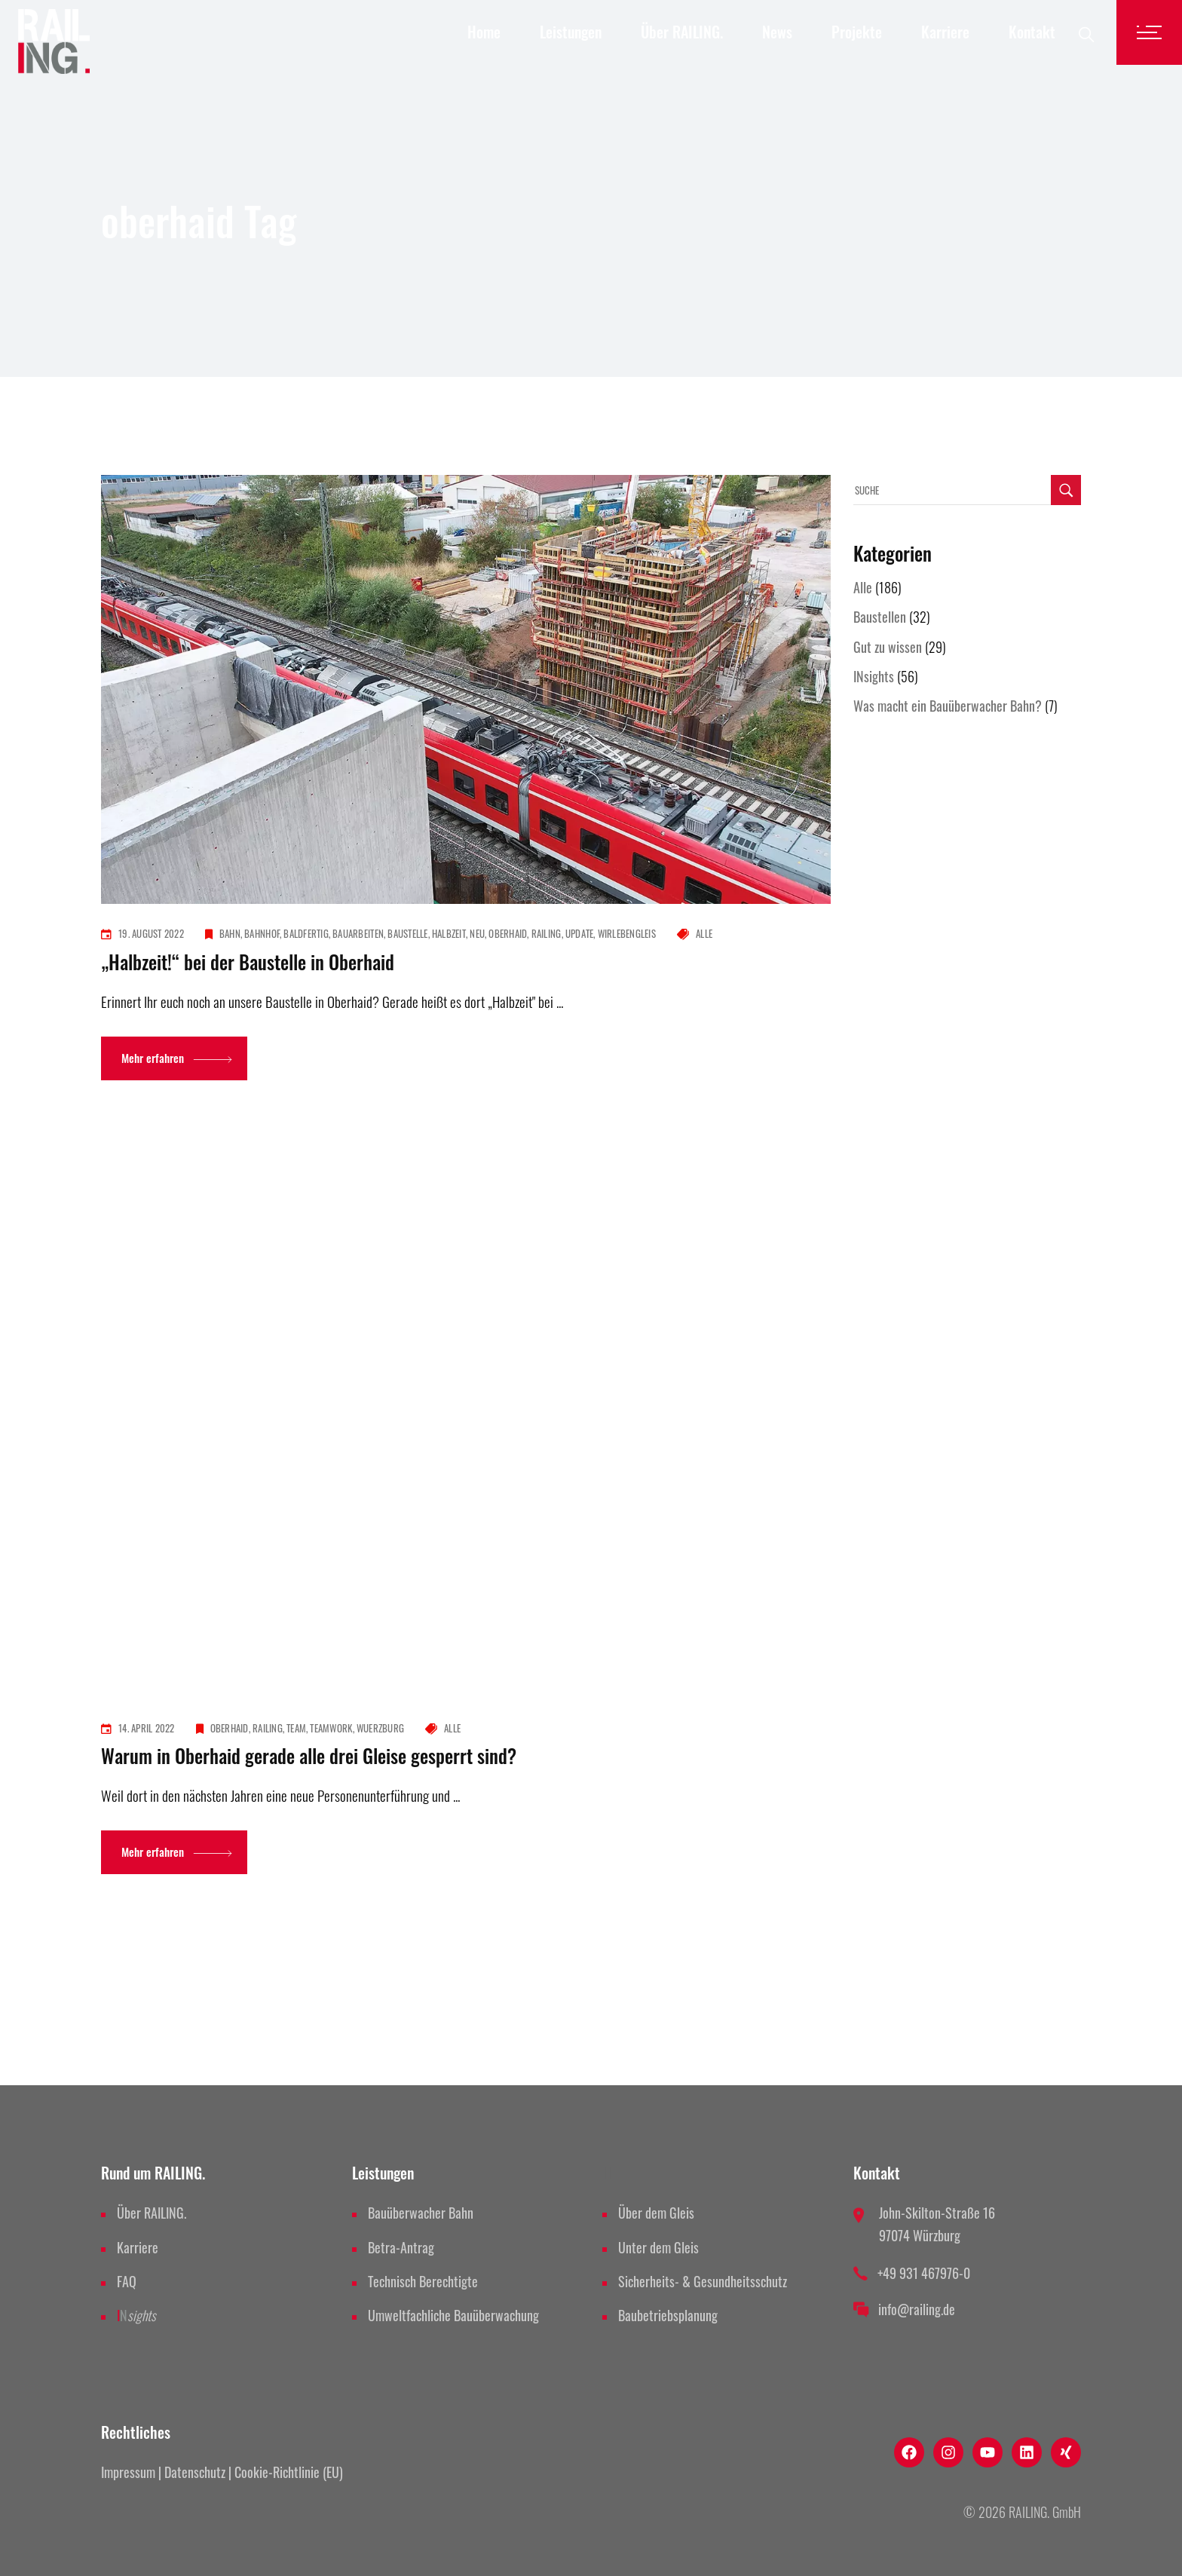 The width and height of the screenshot is (1182, 2576). I want to click on Datenschutz, so click(194, 2472).